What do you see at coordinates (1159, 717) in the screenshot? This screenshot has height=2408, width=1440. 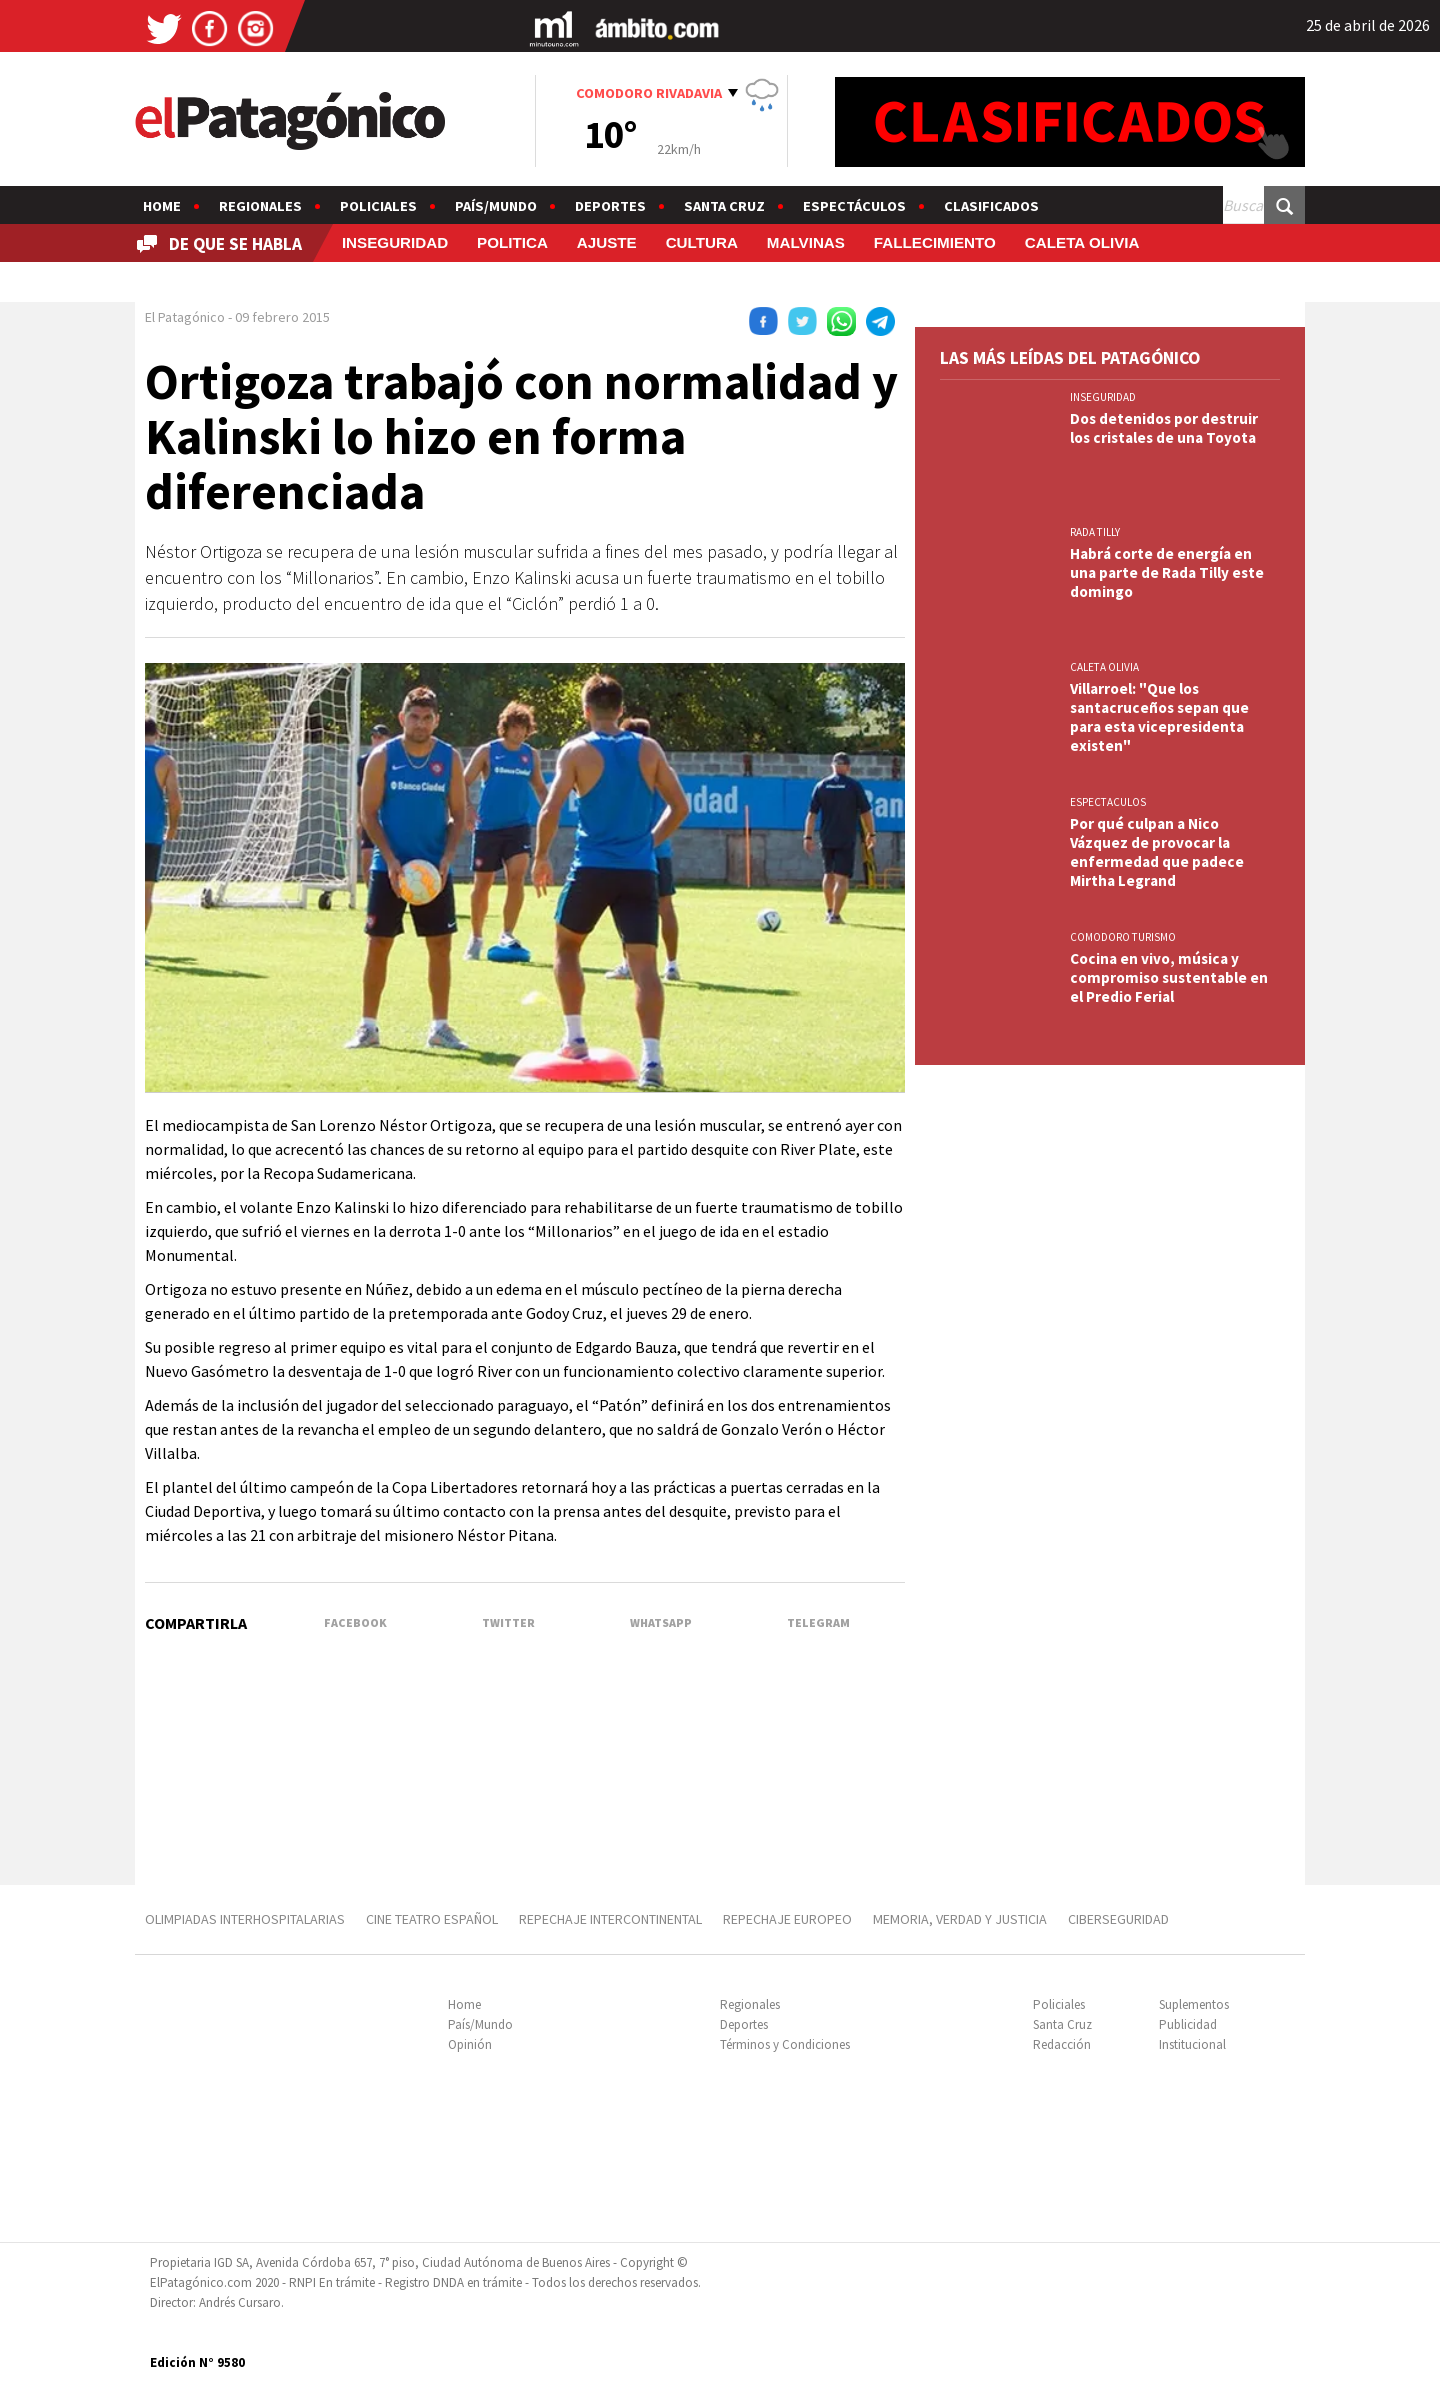 I see `Villarroel: "Que los santacruceños sepan que para esta vicepresidenta existen"` at bounding box center [1159, 717].